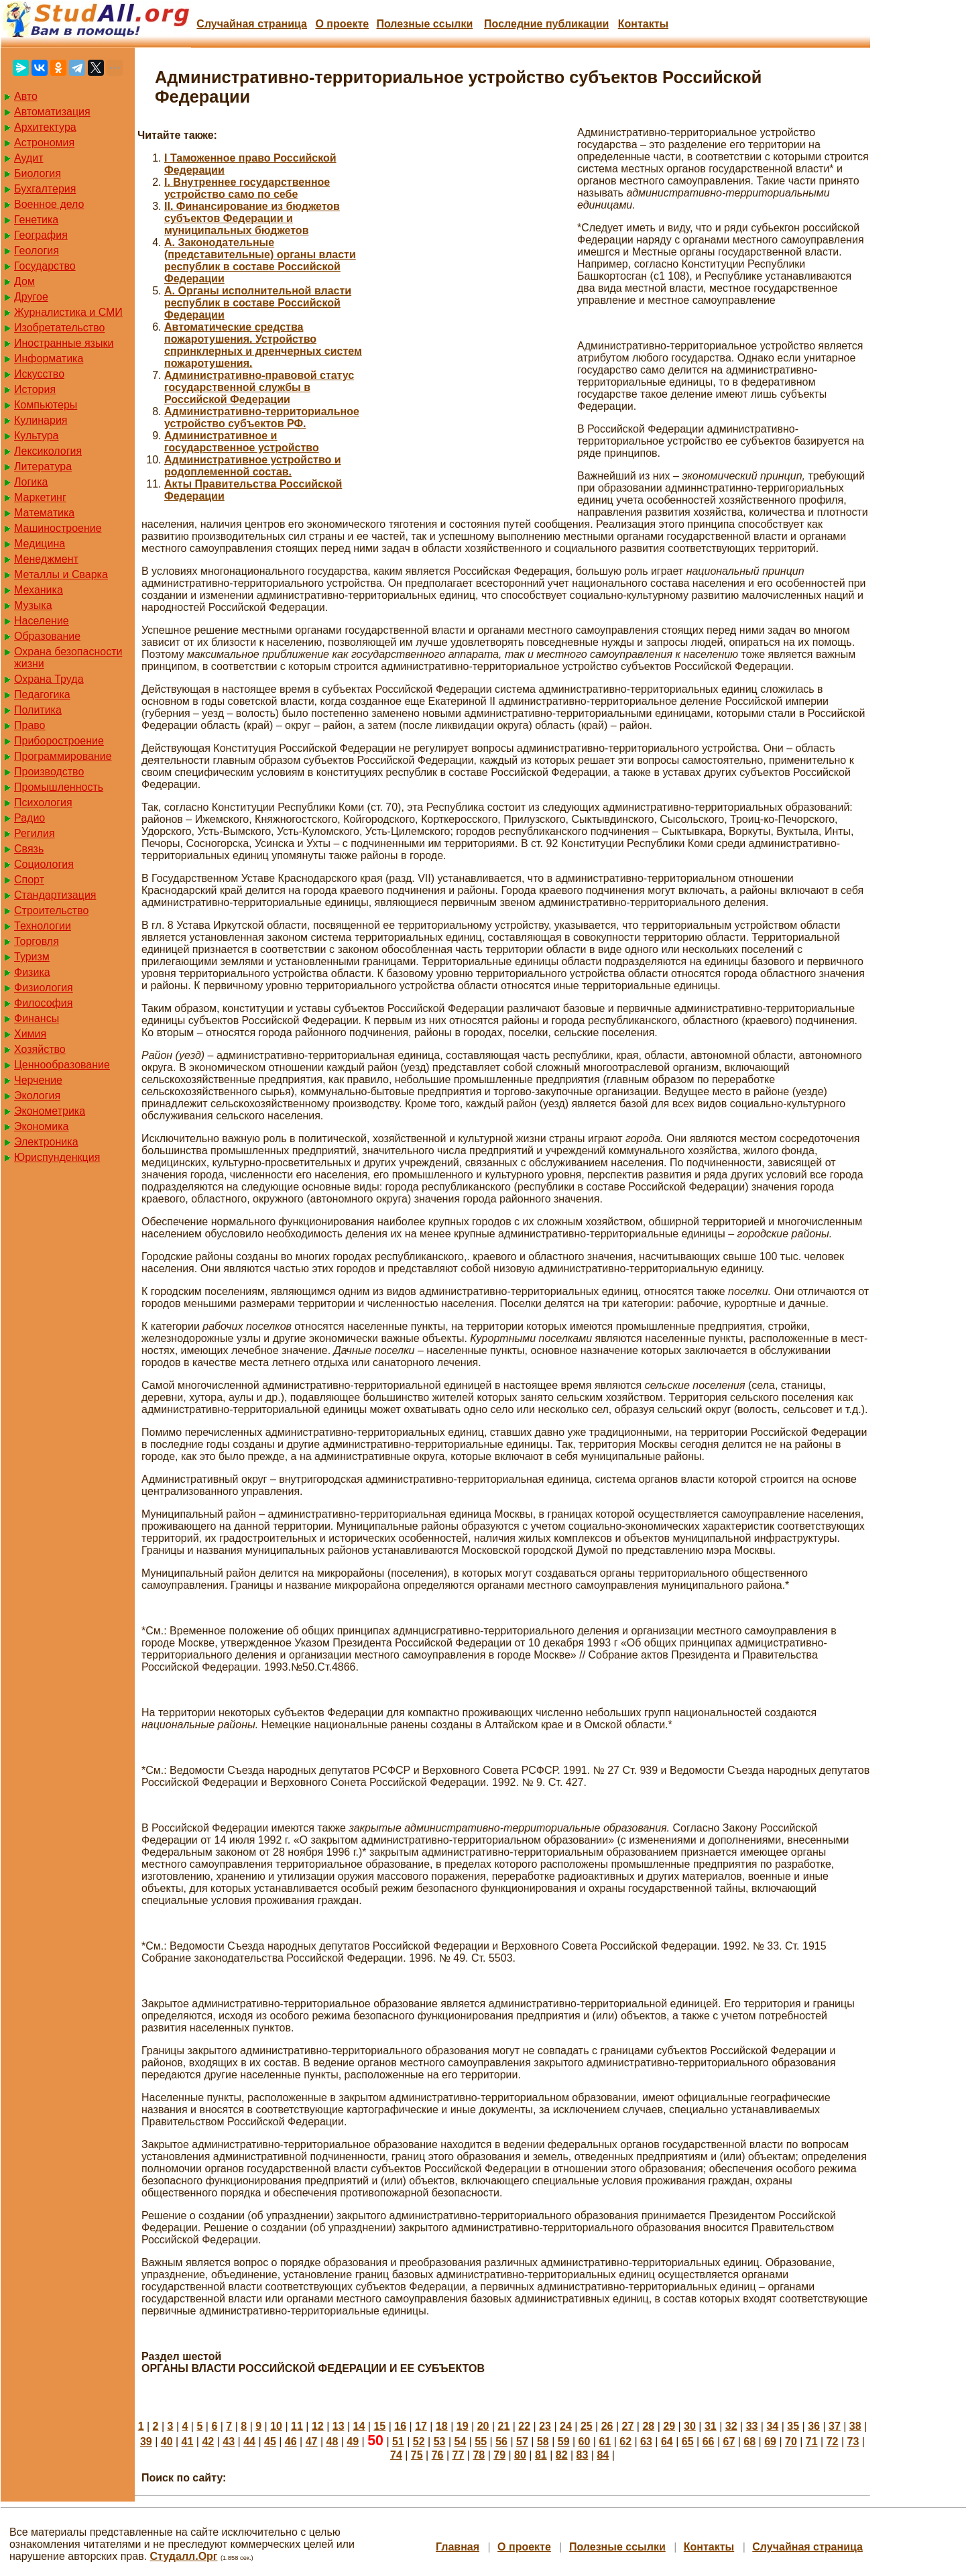  What do you see at coordinates (249, 2441) in the screenshot?
I see `44` at bounding box center [249, 2441].